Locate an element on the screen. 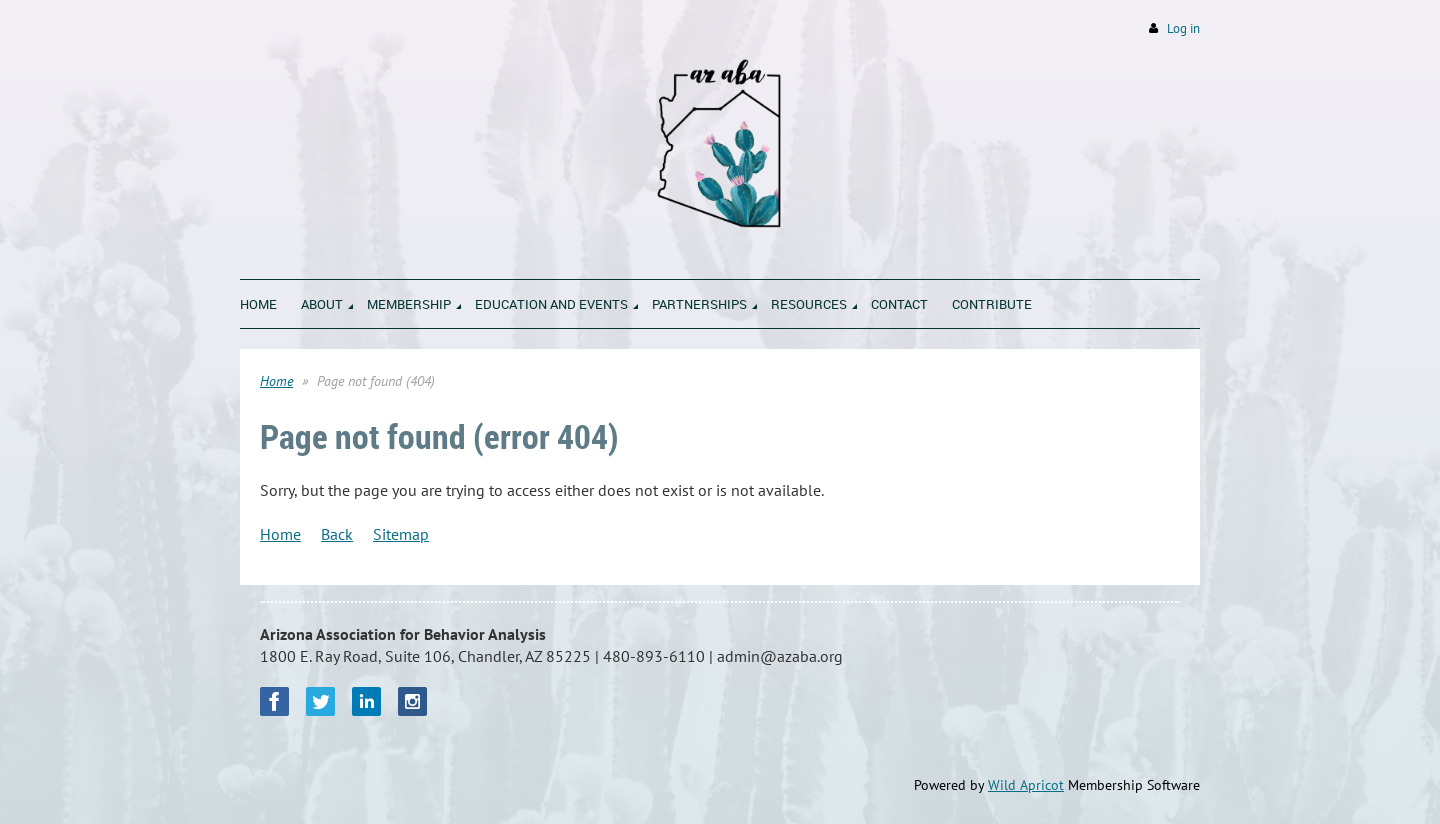 Image resolution: width=1440 pixels, height=824 pixels. Back is located at coordinates (337, 534).